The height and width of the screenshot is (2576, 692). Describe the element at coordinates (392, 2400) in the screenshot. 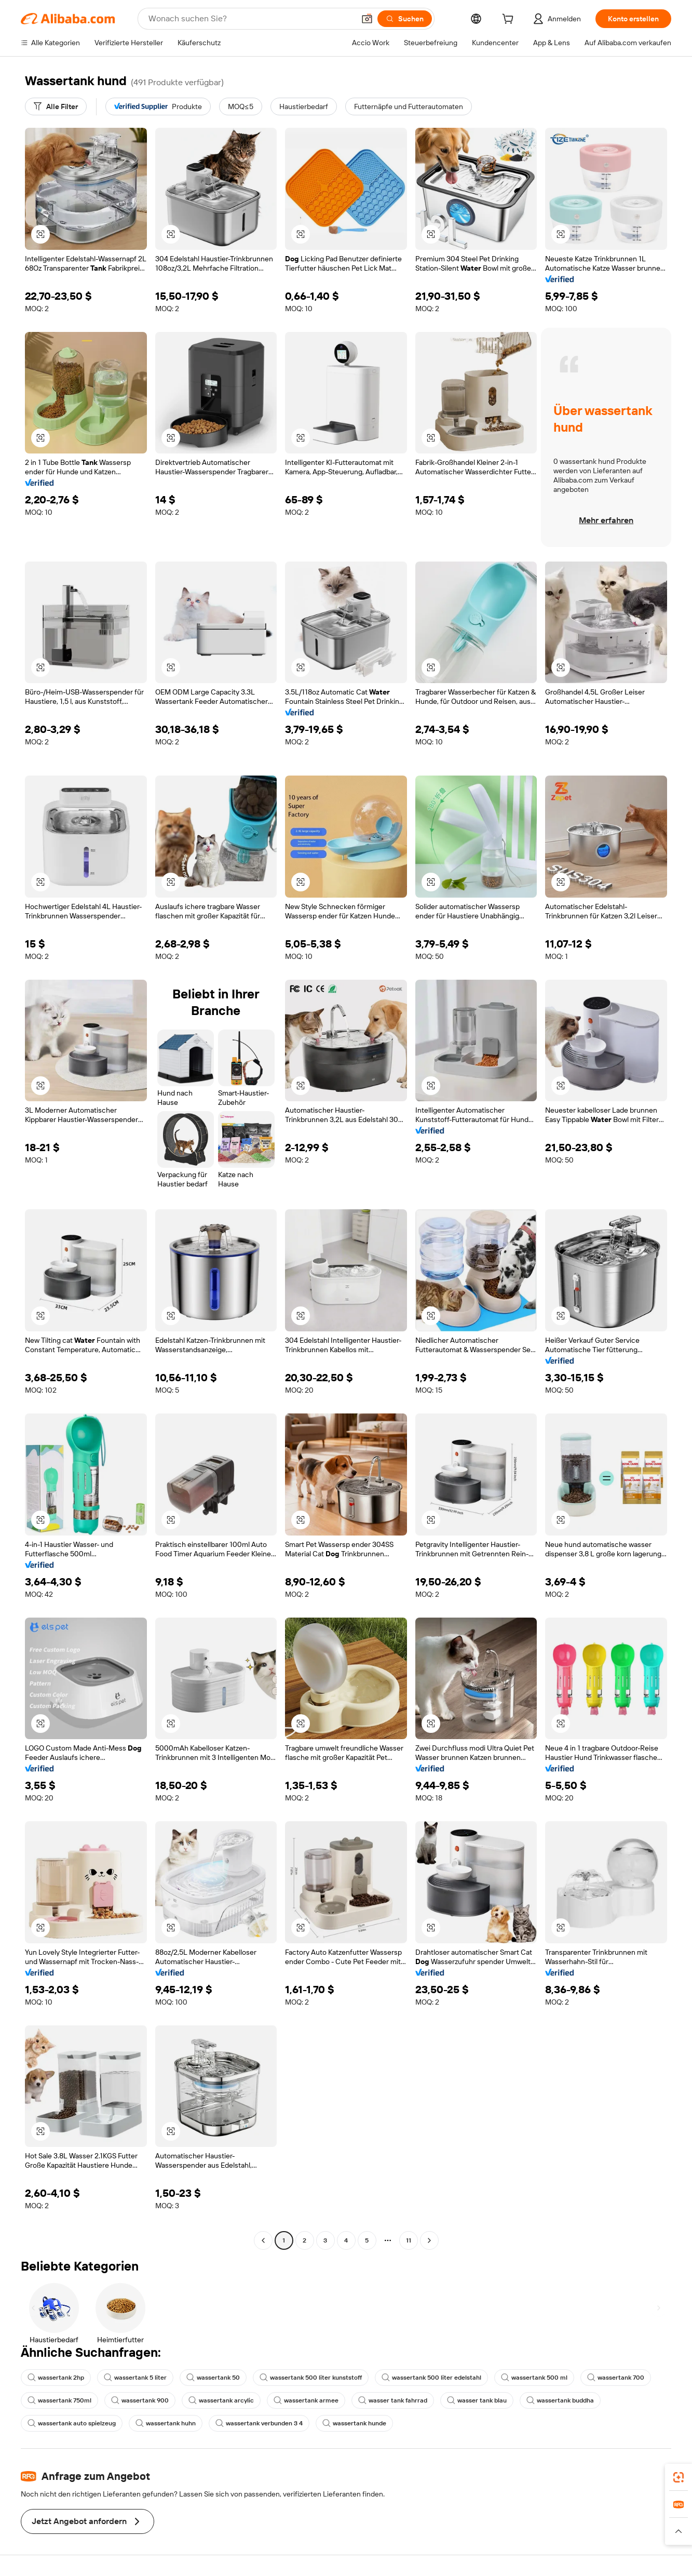

I see `wasser tank fahrrad` at that location.